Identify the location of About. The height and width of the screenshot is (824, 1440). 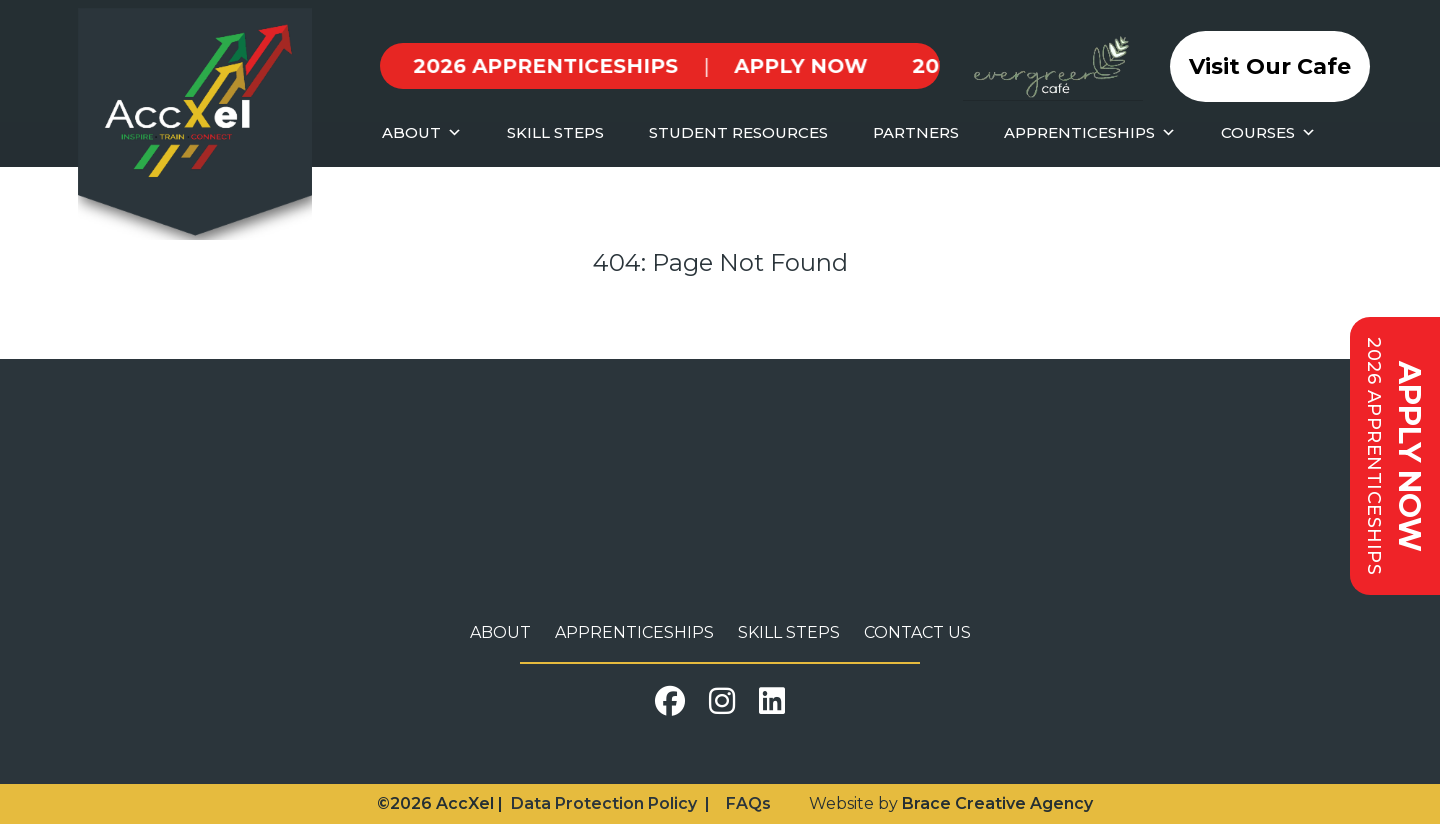
(500, 632).